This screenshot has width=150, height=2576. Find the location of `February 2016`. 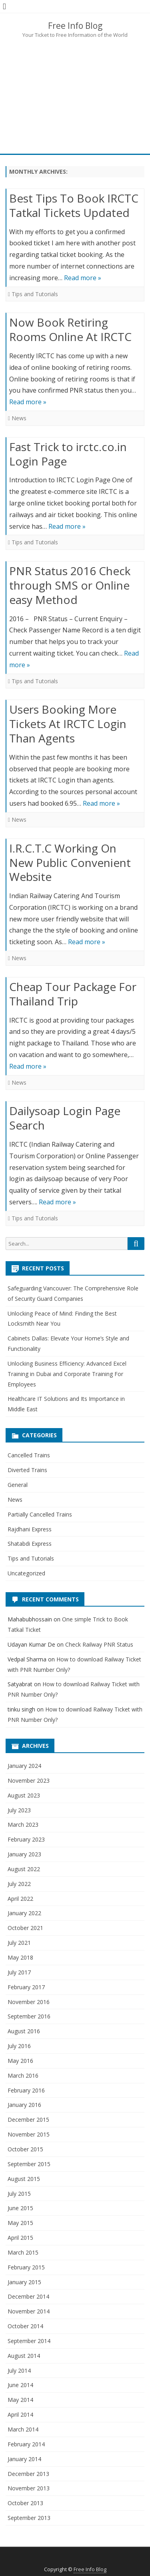

February 2016 is located at coordinates (26, 2090).